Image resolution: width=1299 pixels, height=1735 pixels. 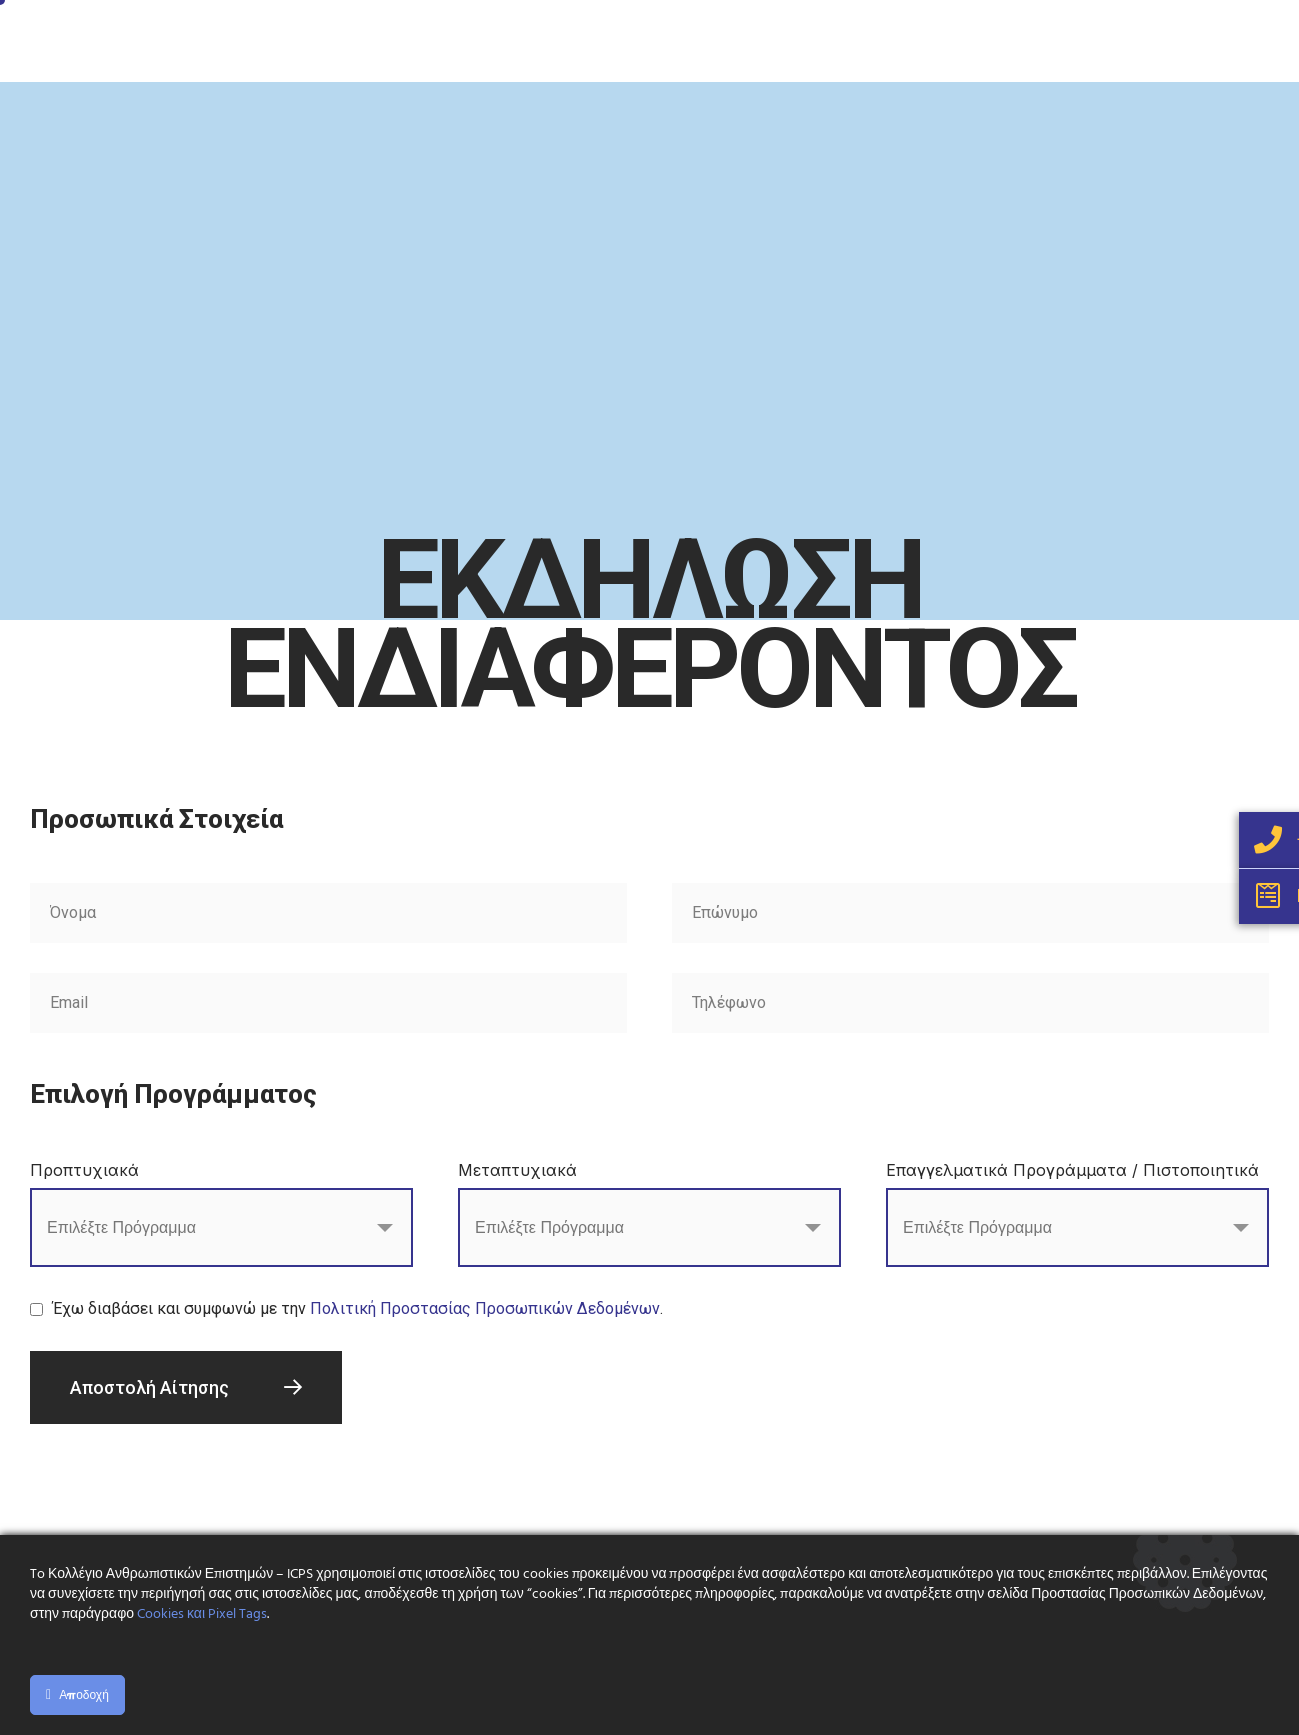 I want to click on Cookies και Pixel Tags, so click(x=202, y=1614).